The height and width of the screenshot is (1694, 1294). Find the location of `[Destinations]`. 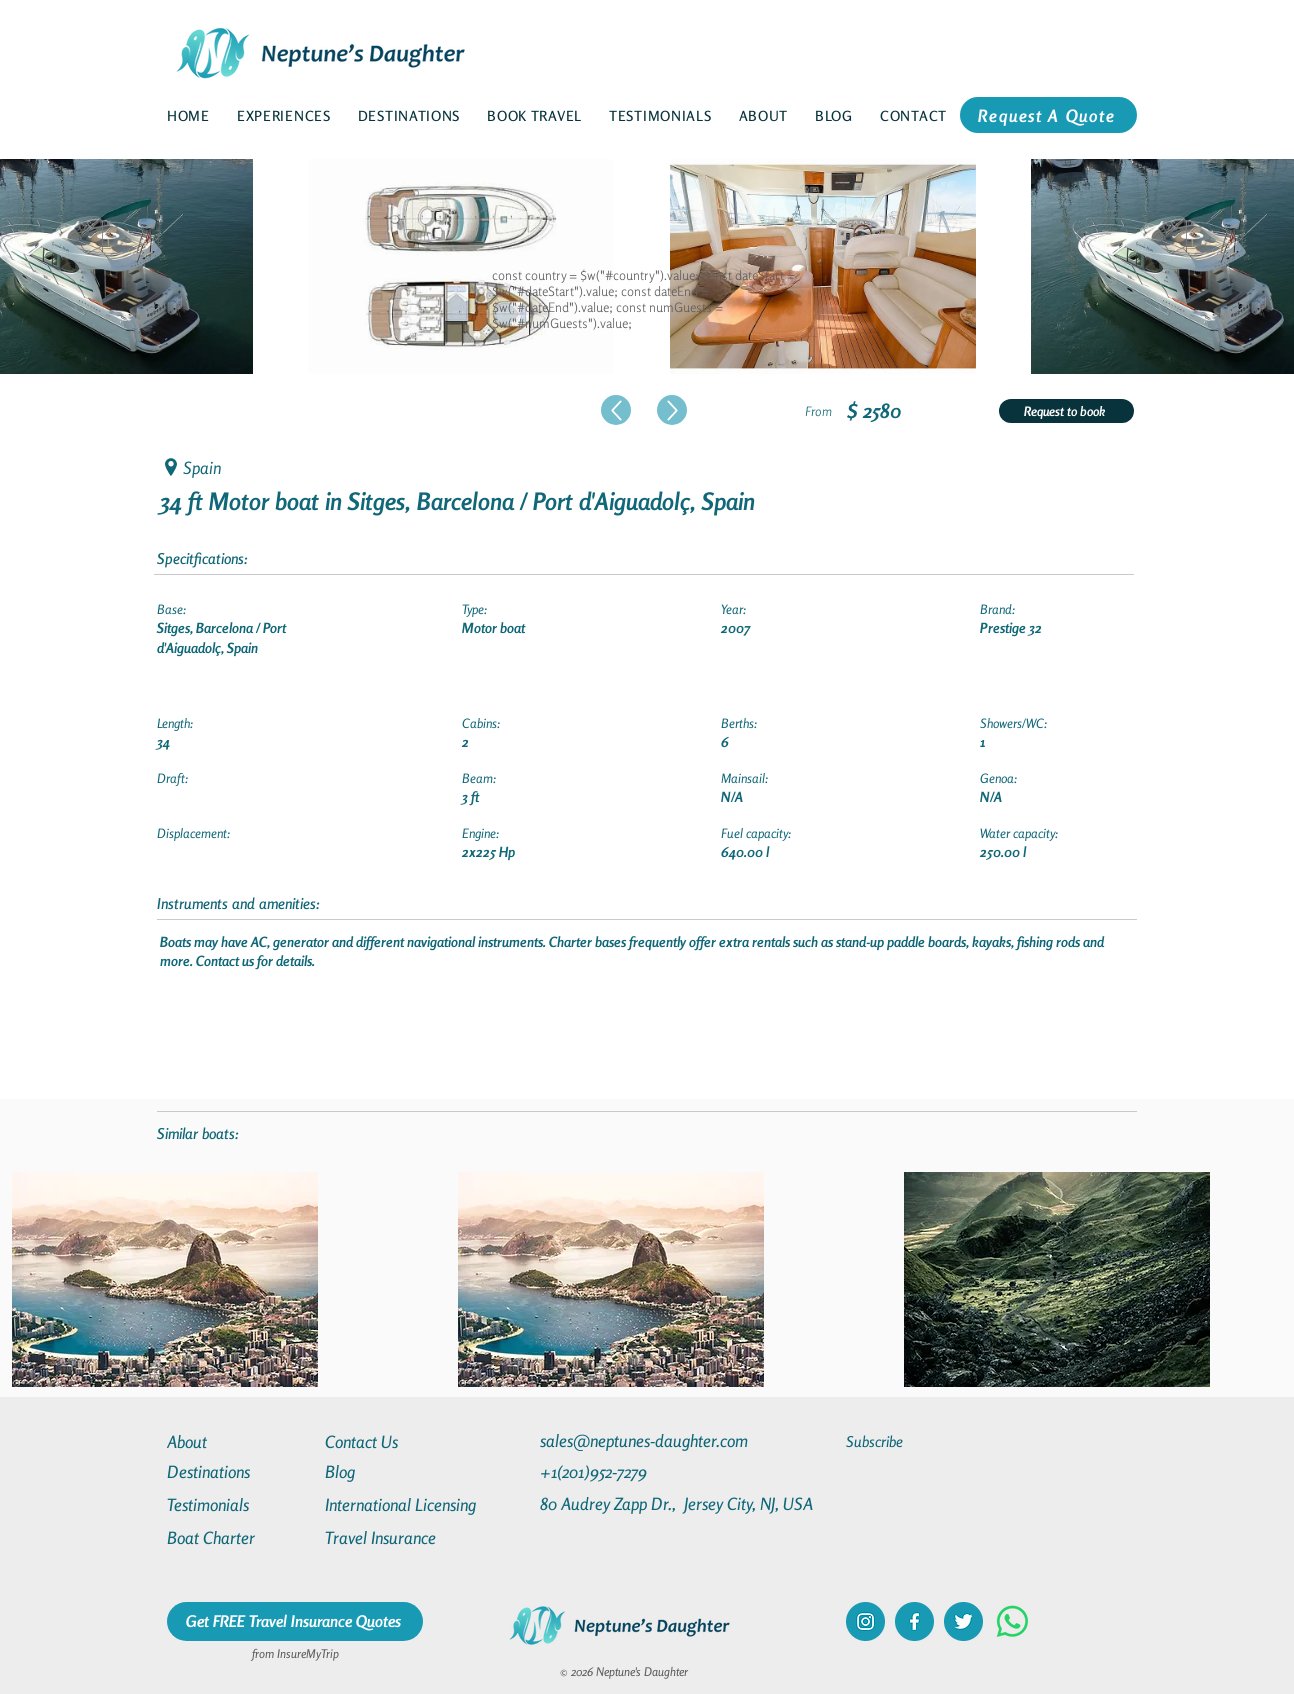

[Destinations] is located at coordinates (239, 1471).